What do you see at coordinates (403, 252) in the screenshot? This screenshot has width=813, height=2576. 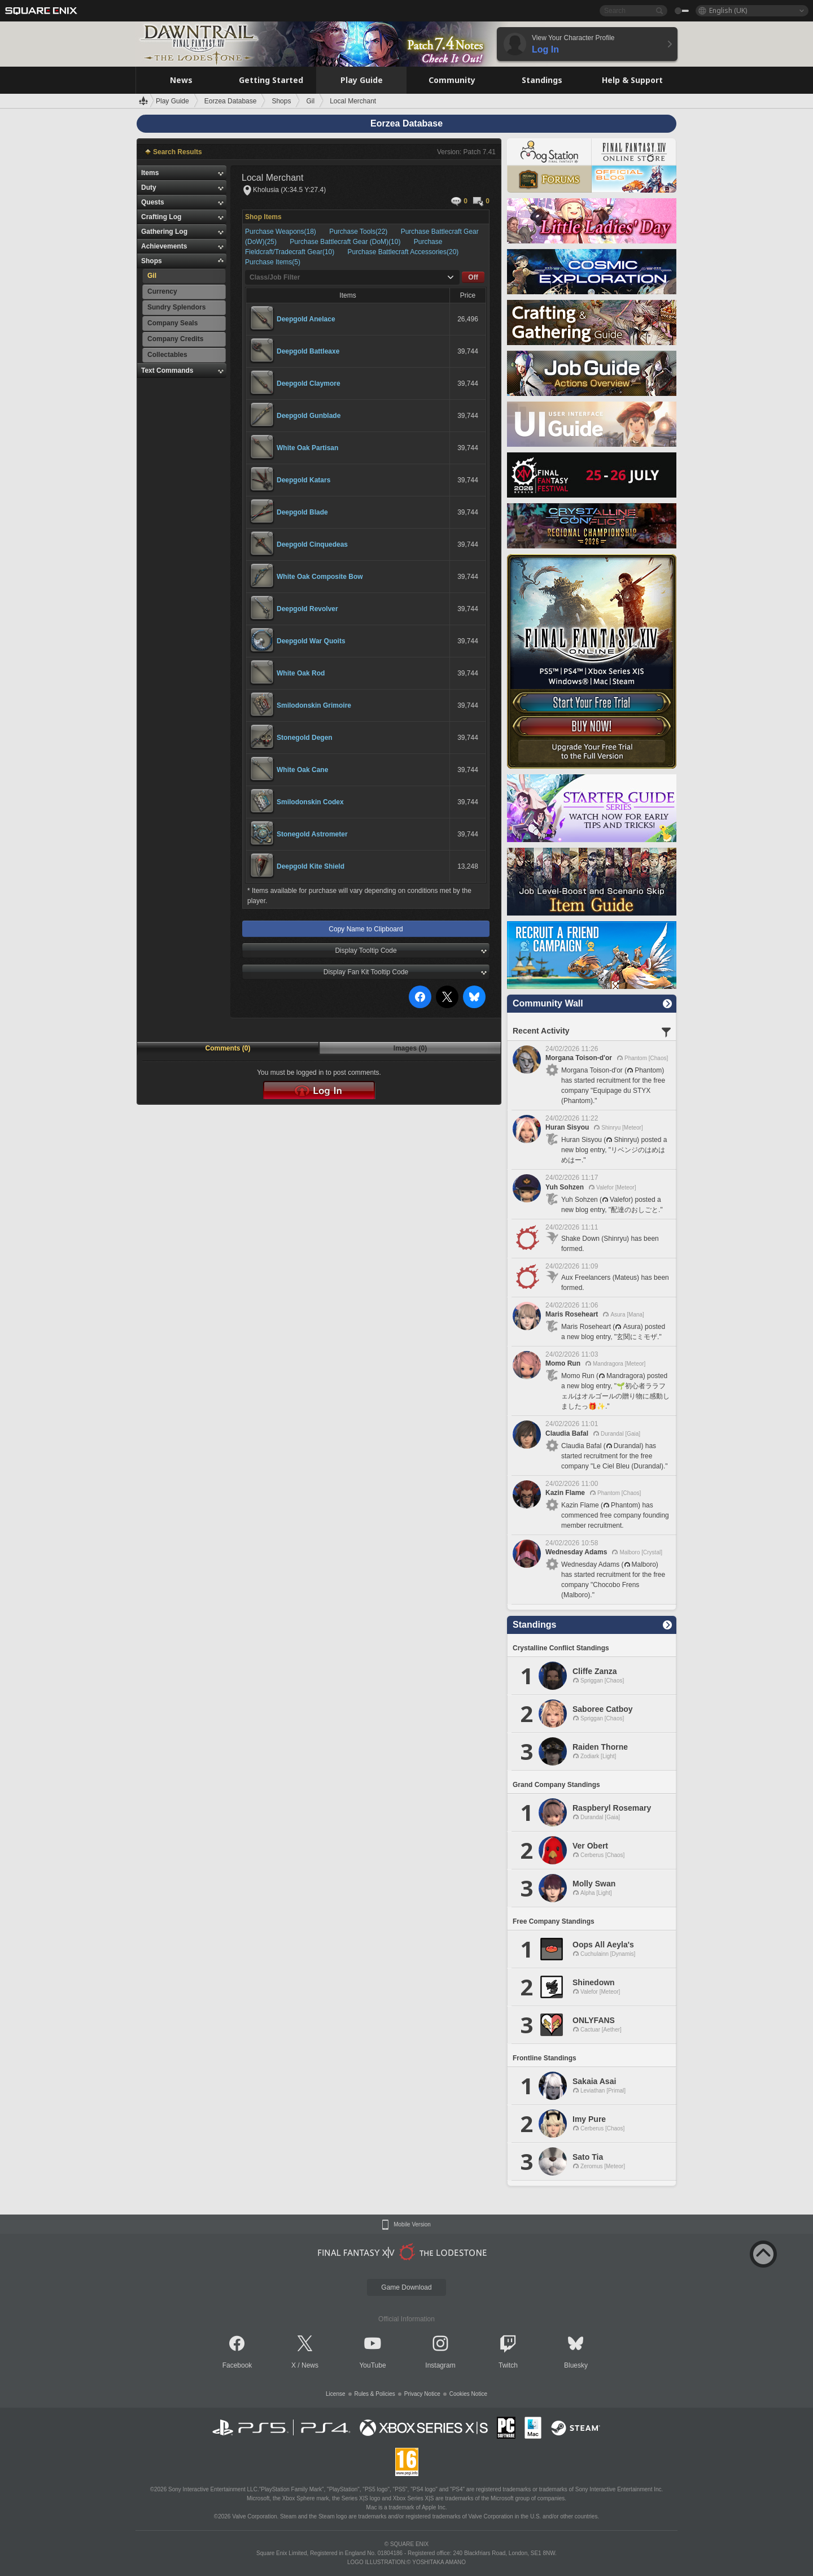 I see `Purchase Battlecraft Accessories(20)` at bounding box center [403, 252].